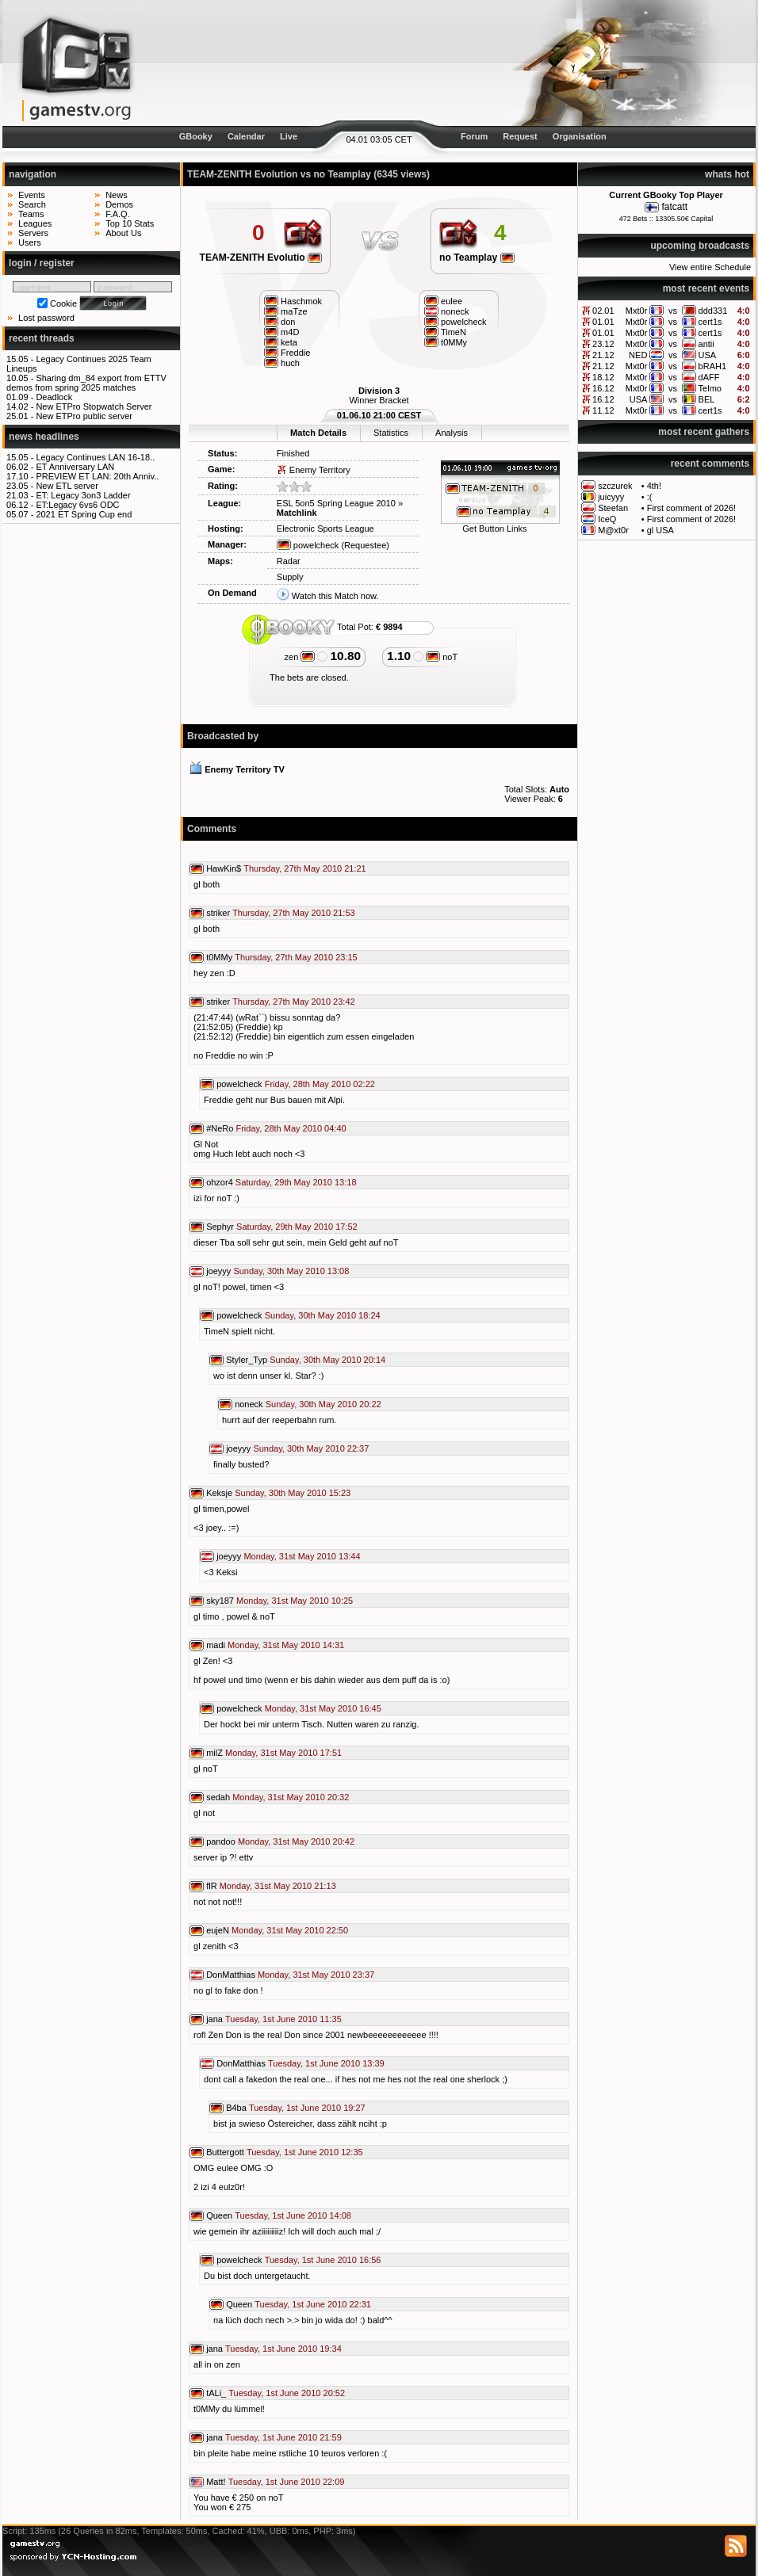 The width and height of the screenshot is (758, 2576). I want to click on Tuesday, 1st June 2010 19:34, so click(283, 2348).